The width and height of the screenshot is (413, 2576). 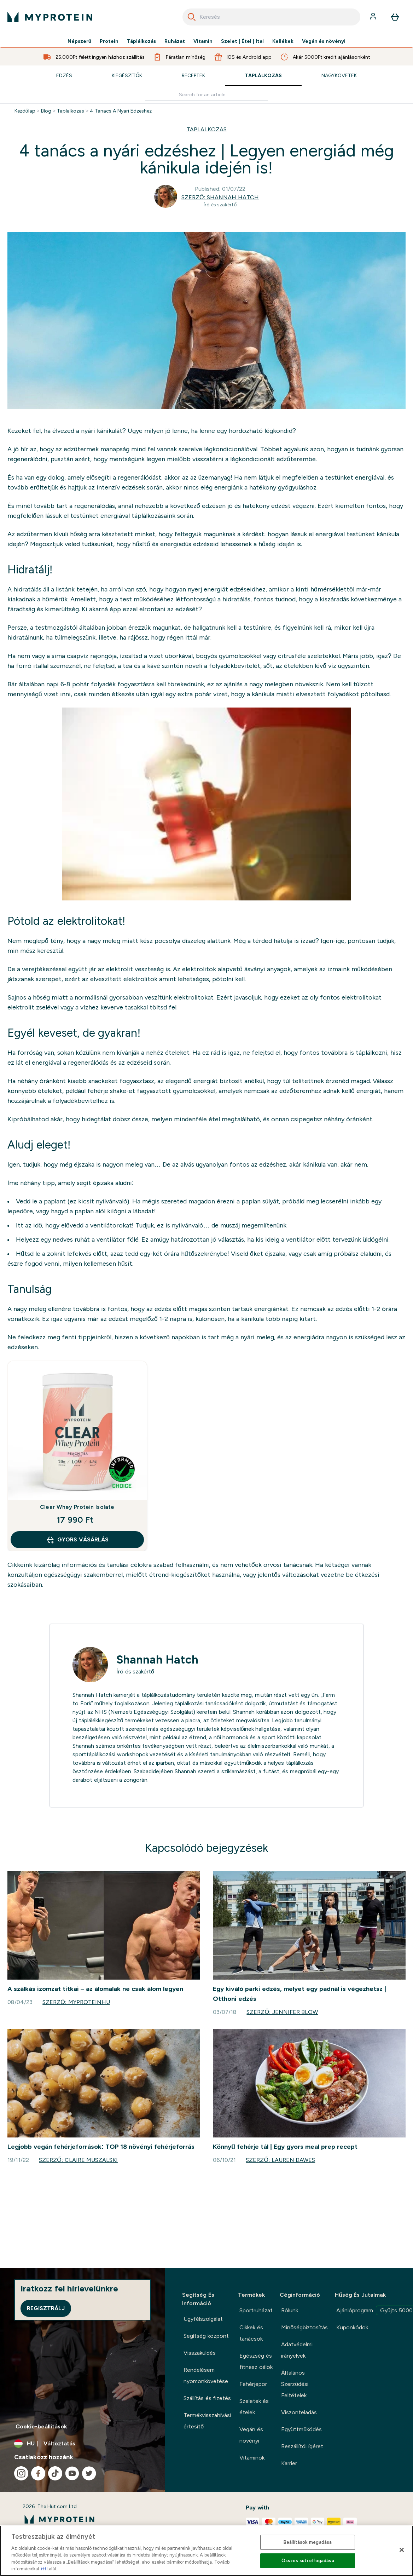 I want to click on Szeletek és ételek, so click(x=253, y=2406).